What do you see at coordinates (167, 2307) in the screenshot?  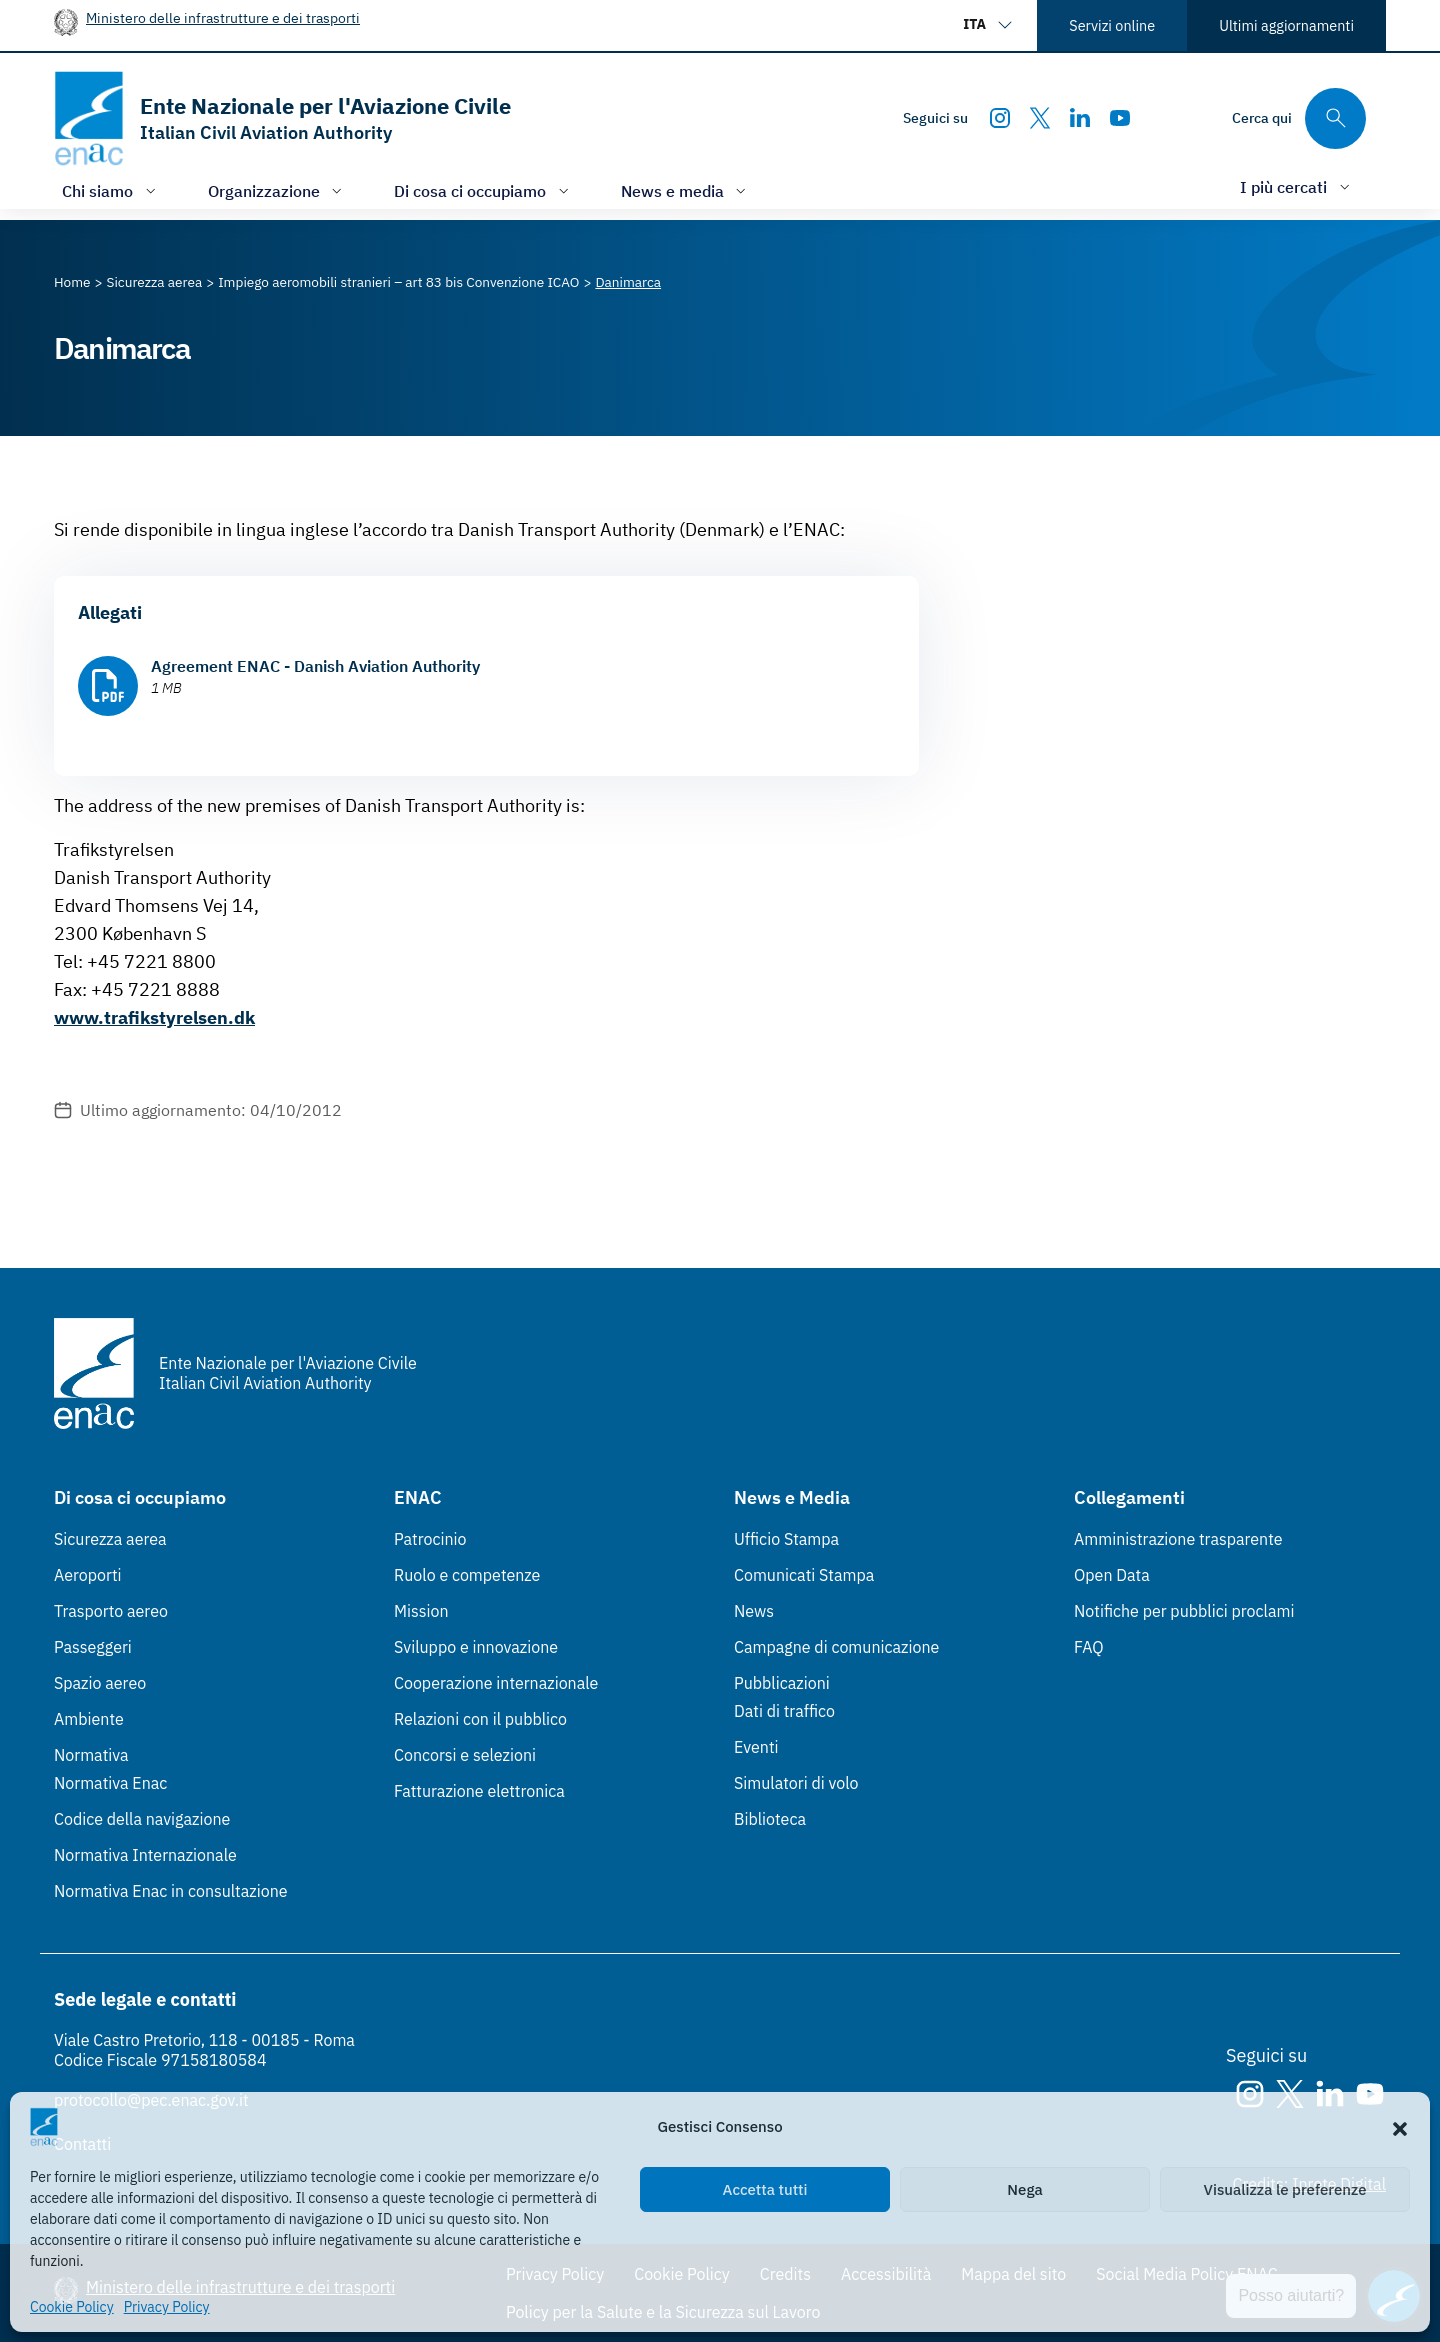 I see `Privacy Policy` at bounding box center [167, 2307].